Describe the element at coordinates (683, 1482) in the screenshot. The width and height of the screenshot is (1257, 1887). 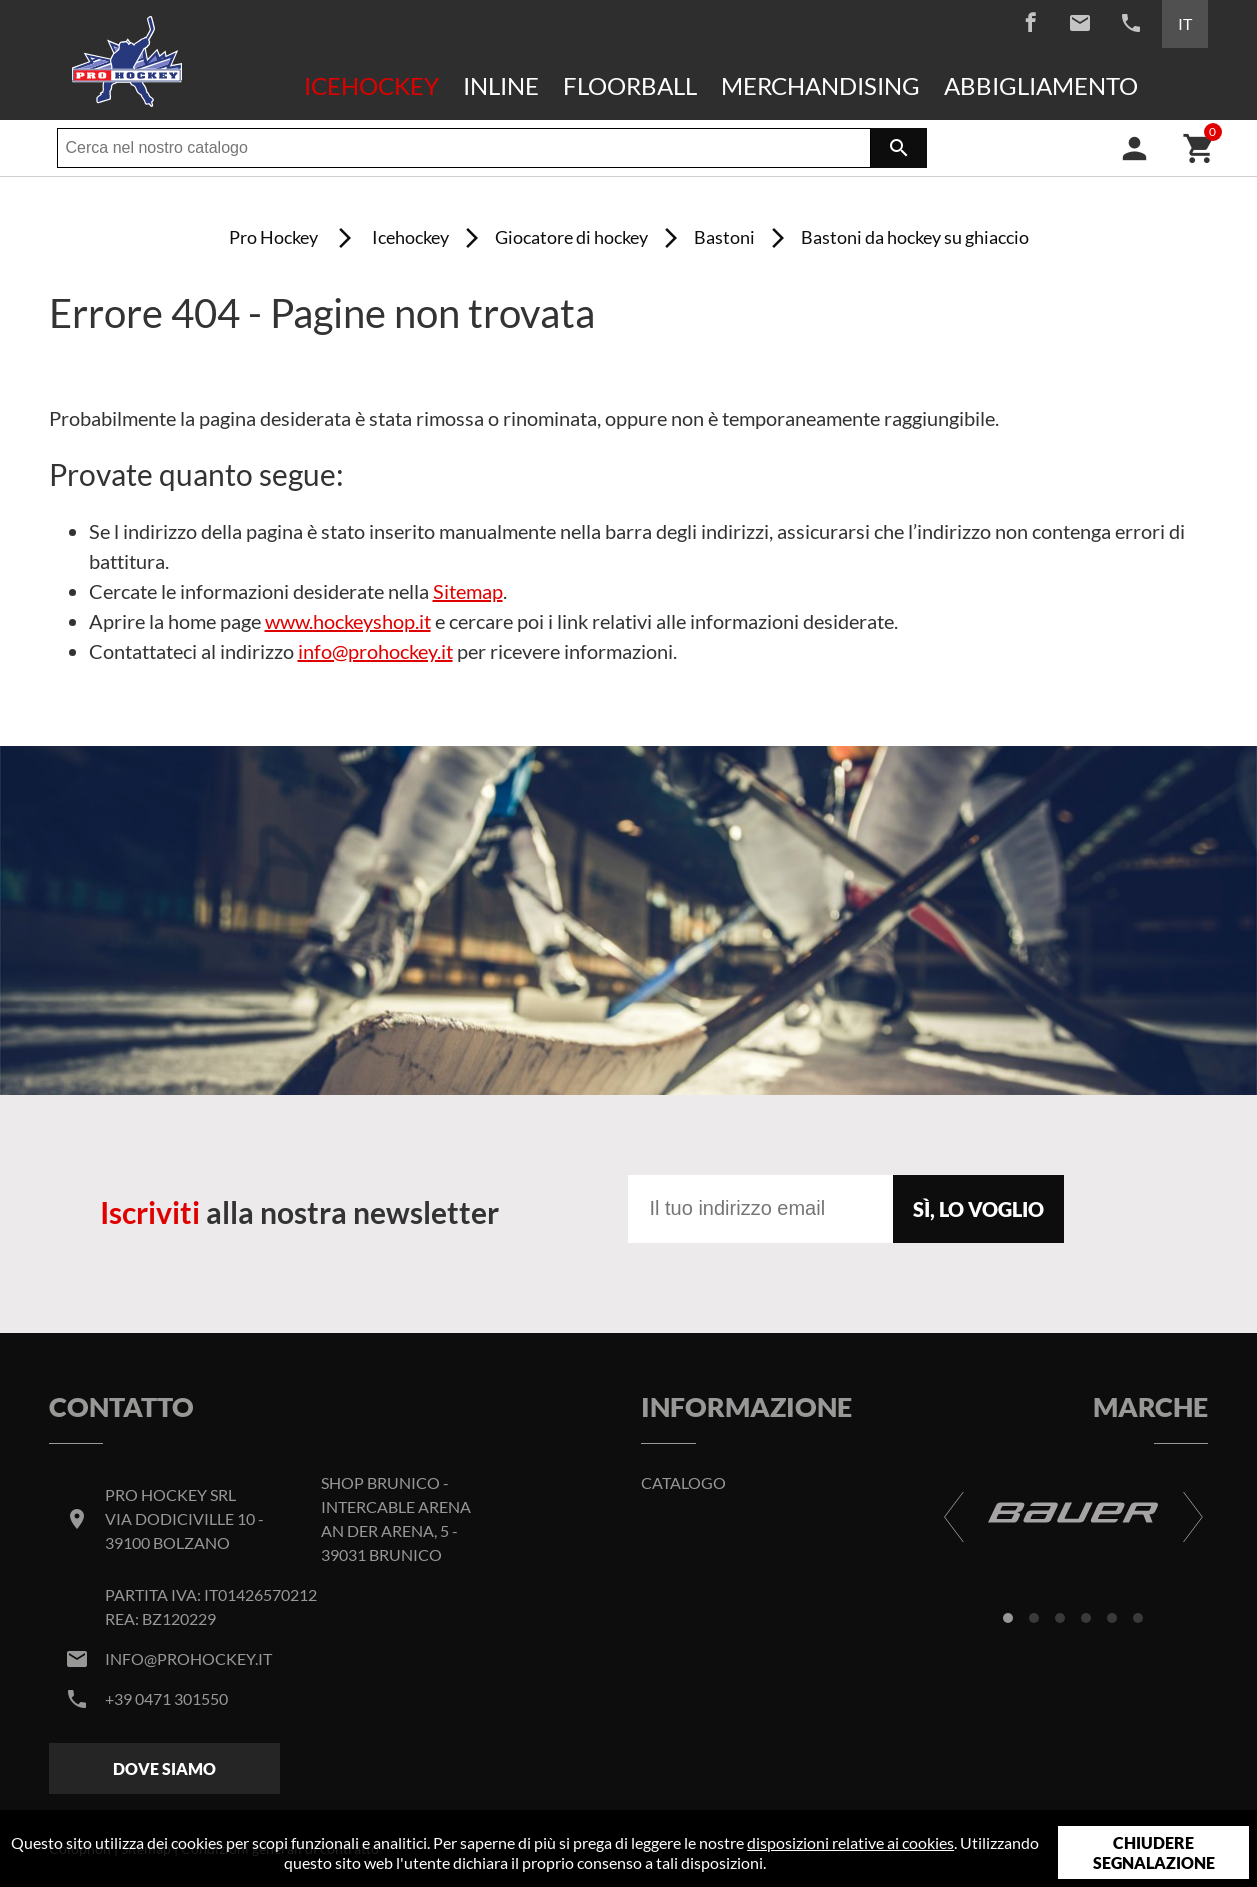
I see `Catalogo` at that location.